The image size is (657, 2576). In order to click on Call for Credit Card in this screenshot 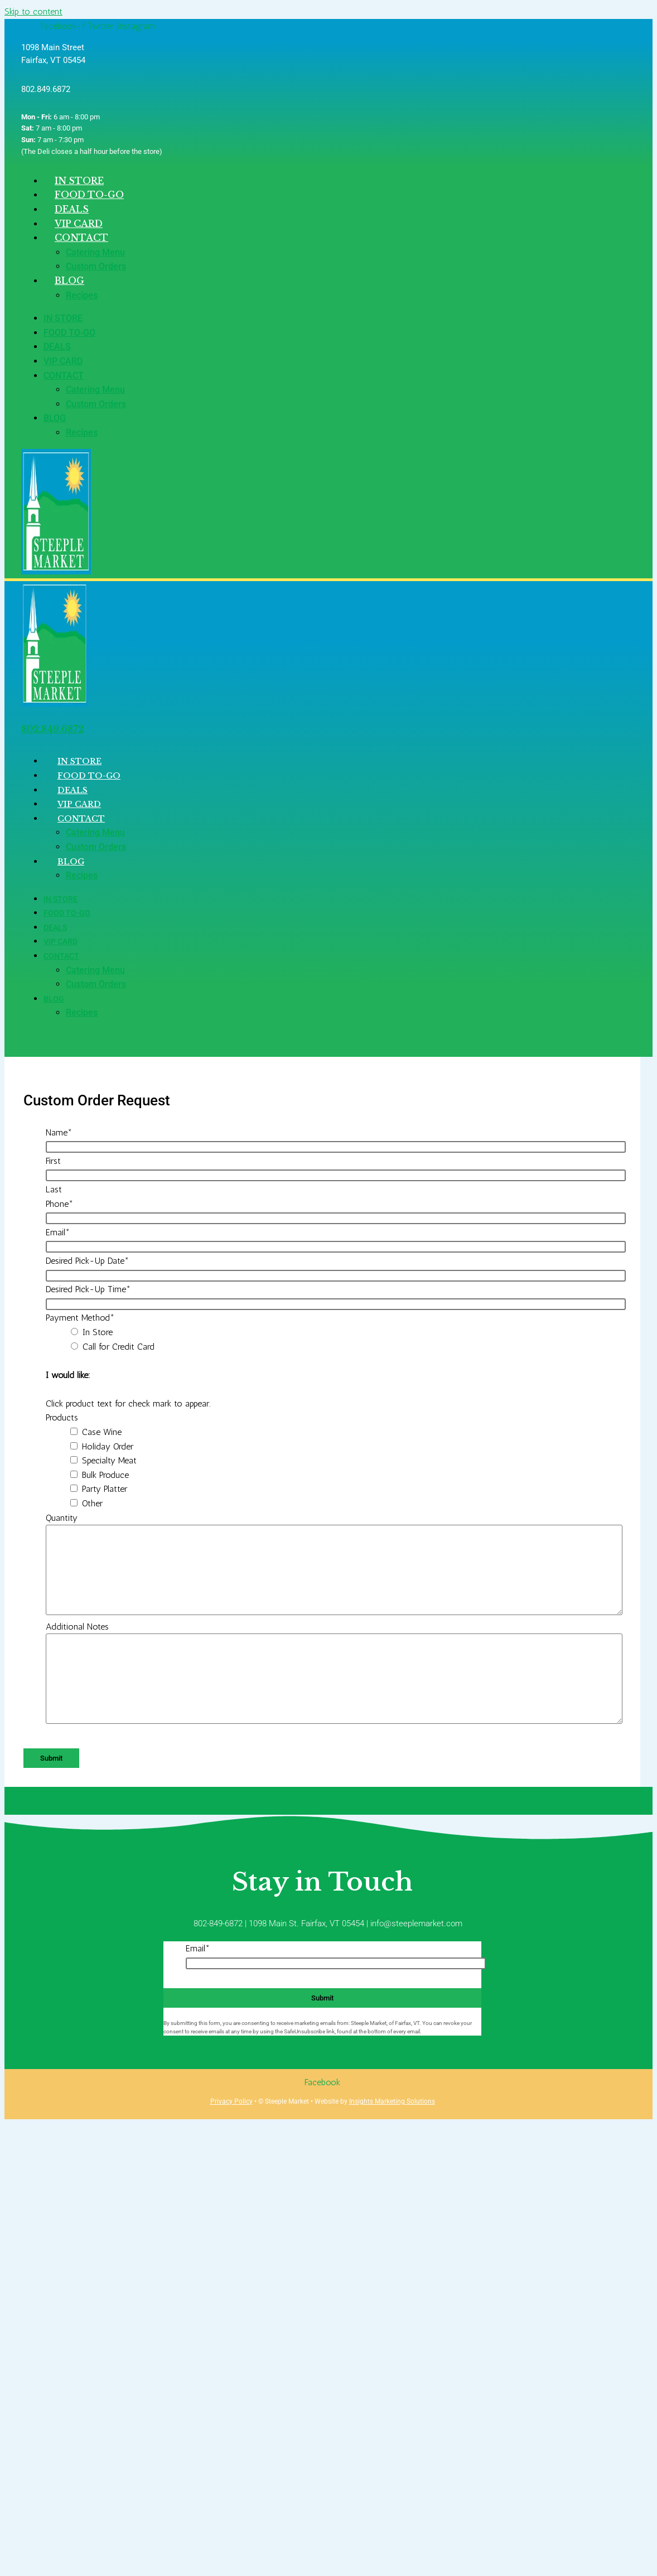, I will do `click(118, 1346)`.